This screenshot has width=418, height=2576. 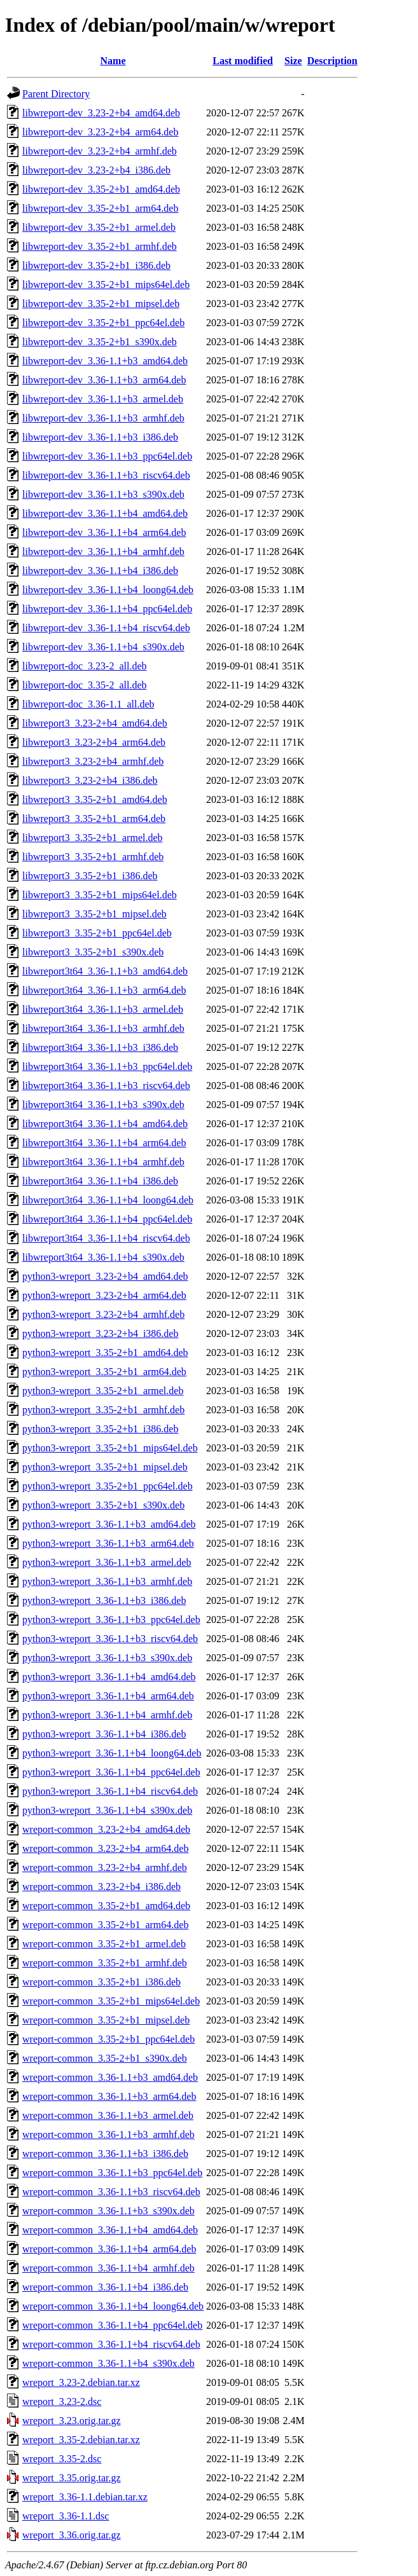 I want to click on python3-wreport_3.35-2+b1_i386.deb, so click(x=100, y=1428).